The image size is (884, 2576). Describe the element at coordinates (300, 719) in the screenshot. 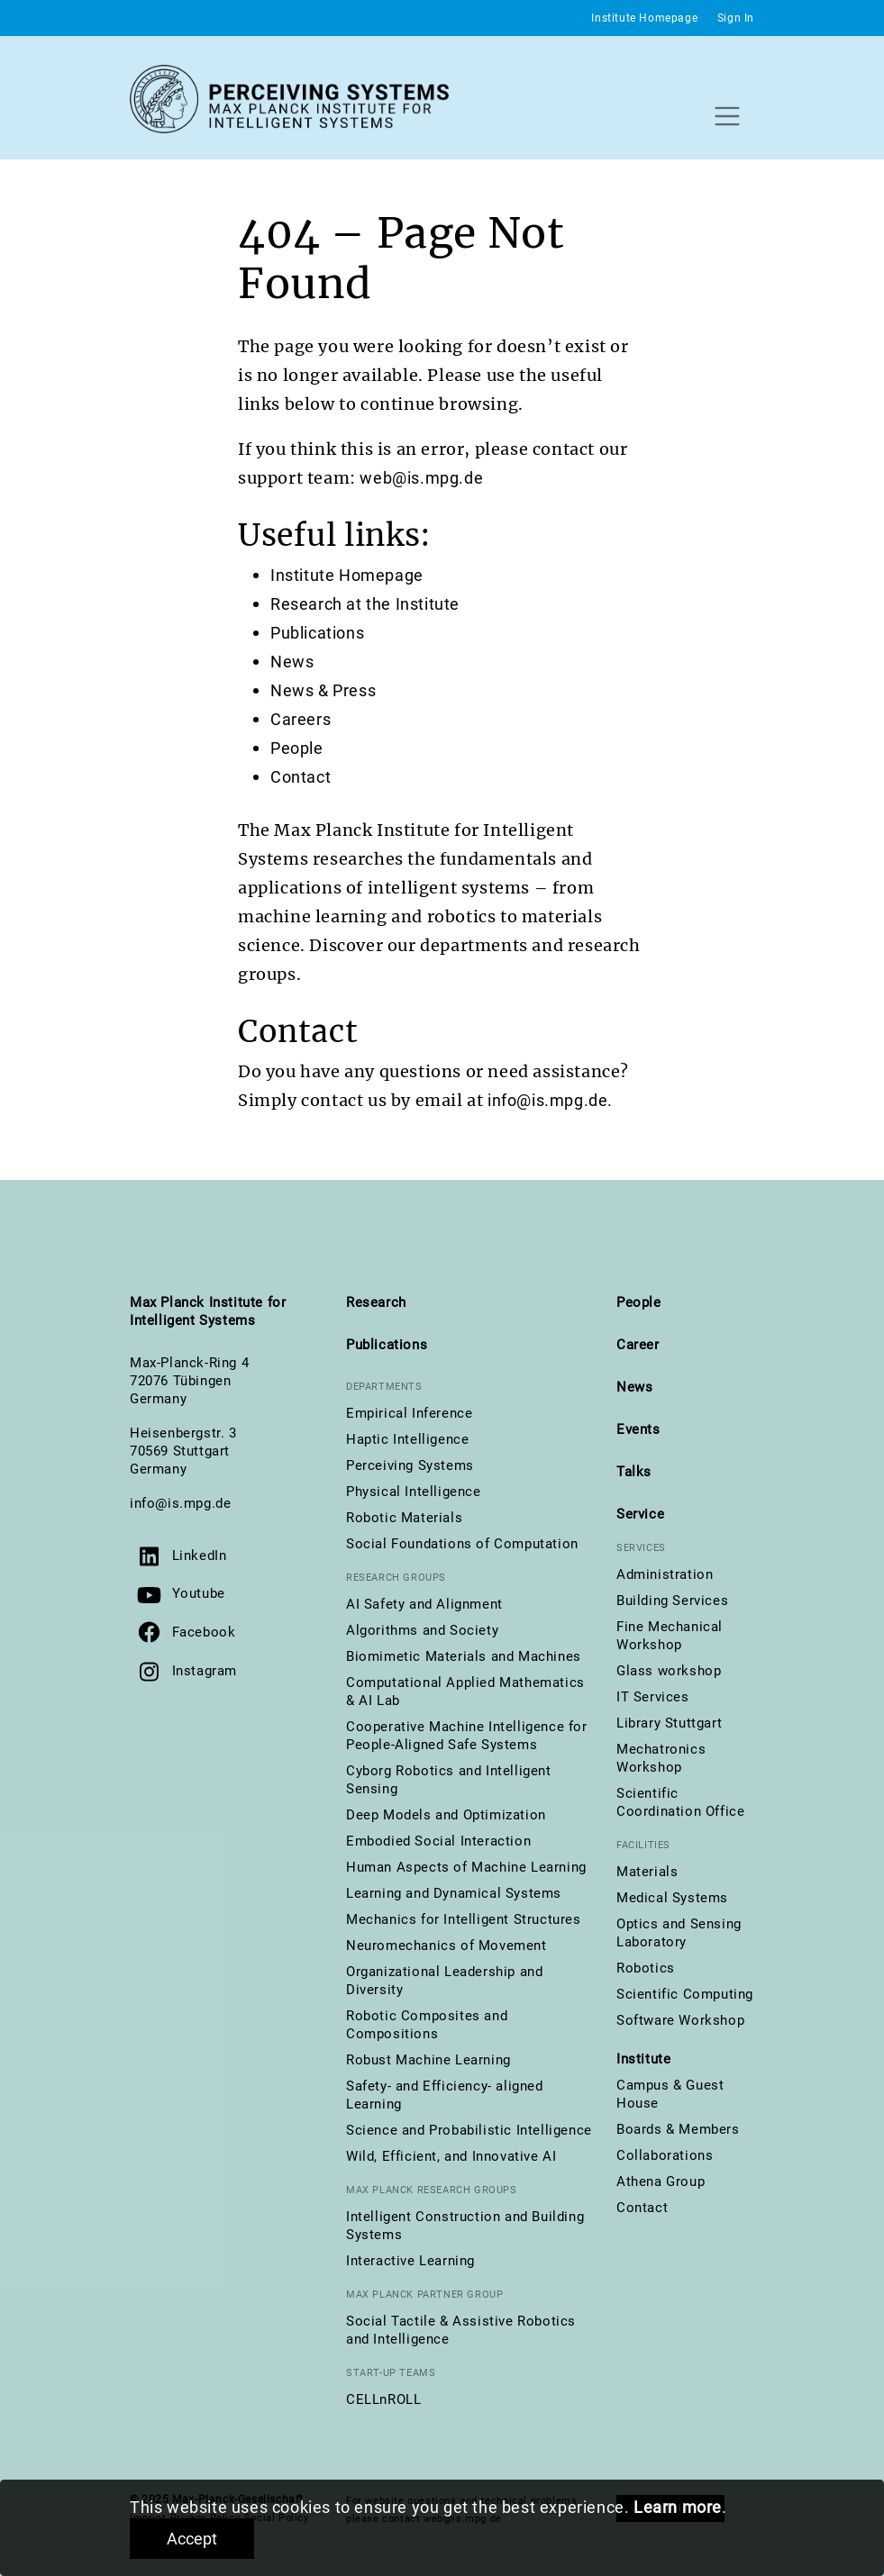

I see `Careers` at that location.